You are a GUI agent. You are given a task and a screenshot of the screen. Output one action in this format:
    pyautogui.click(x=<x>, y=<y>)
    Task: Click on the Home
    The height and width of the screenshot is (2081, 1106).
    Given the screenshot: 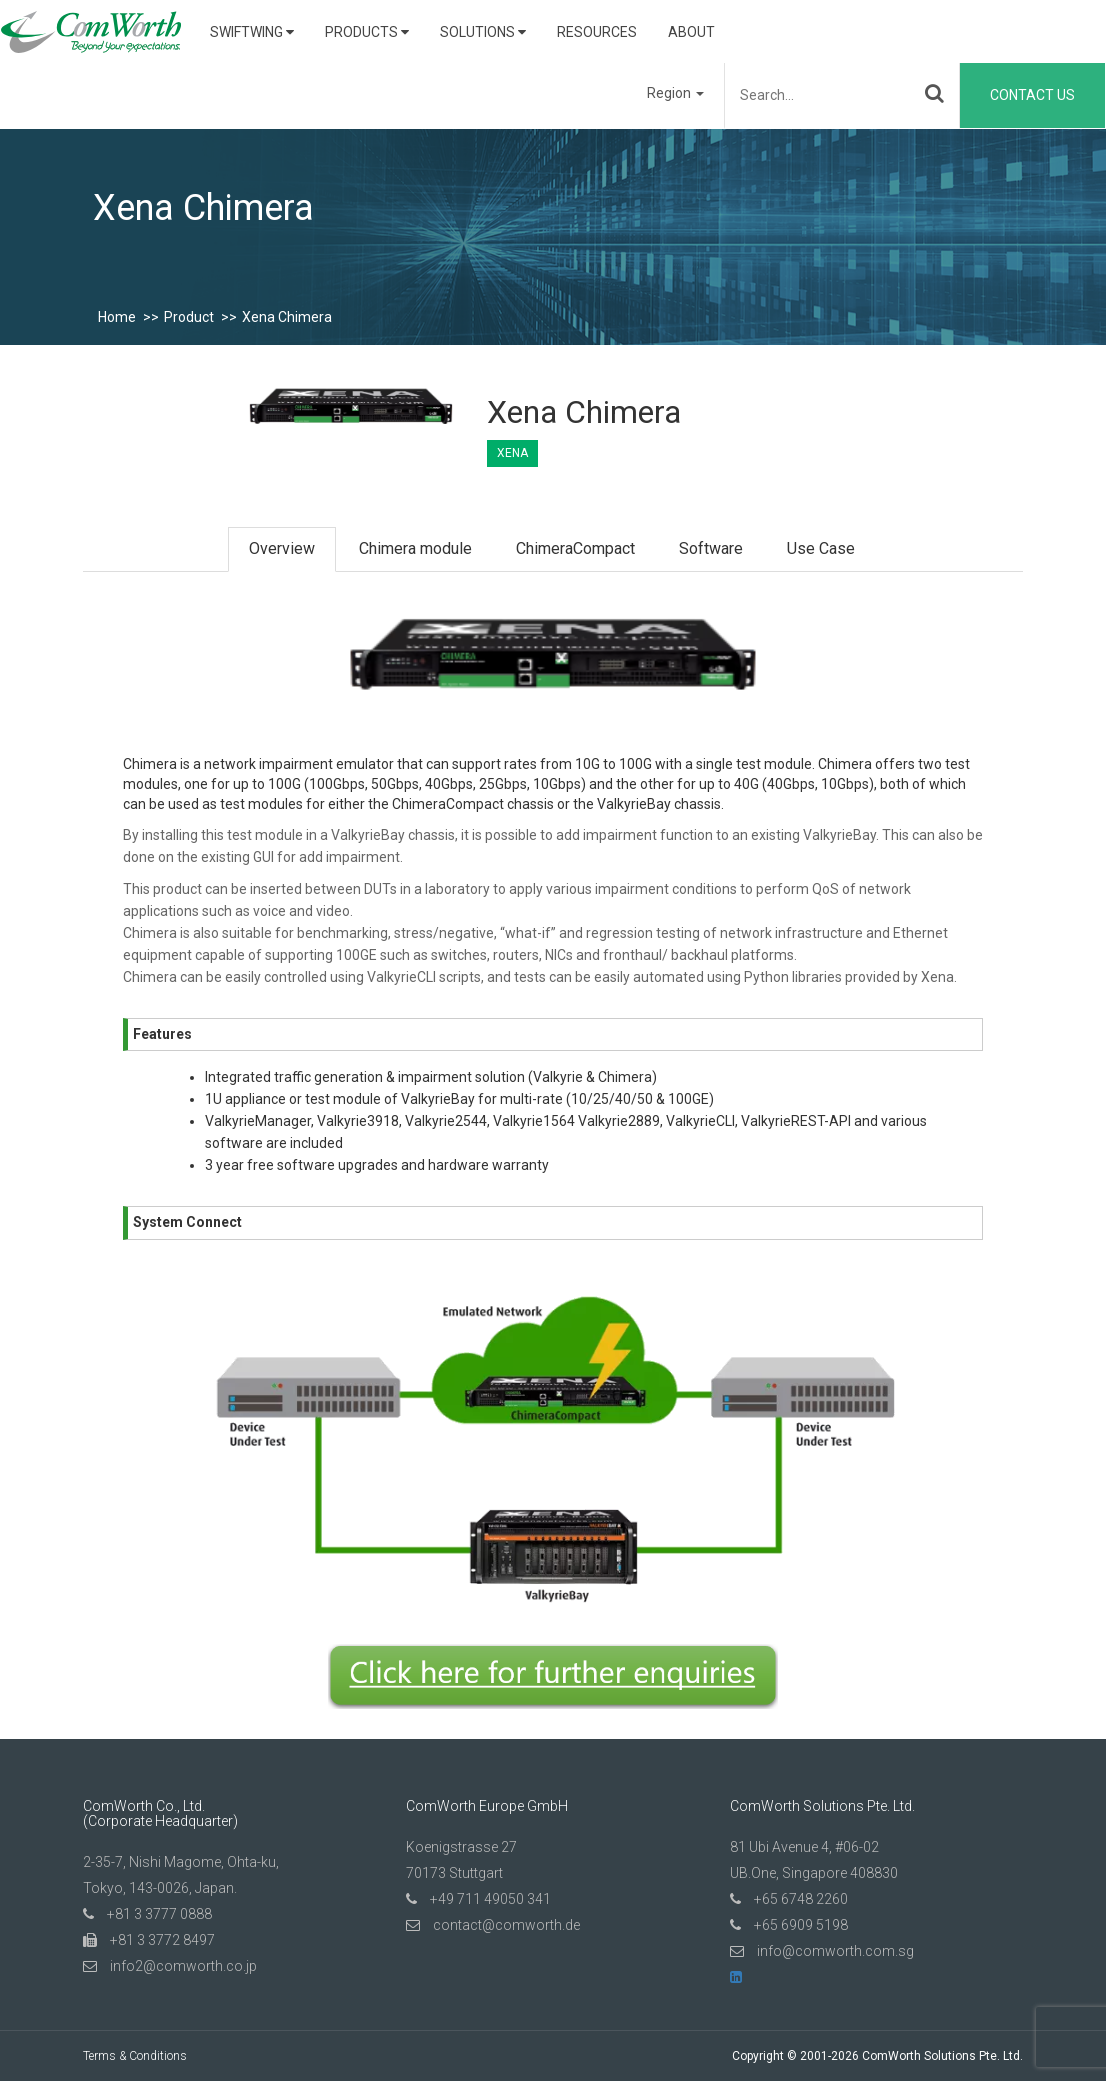 What is the action you would take?
    pyautogui.click(x=117, y=317)
    